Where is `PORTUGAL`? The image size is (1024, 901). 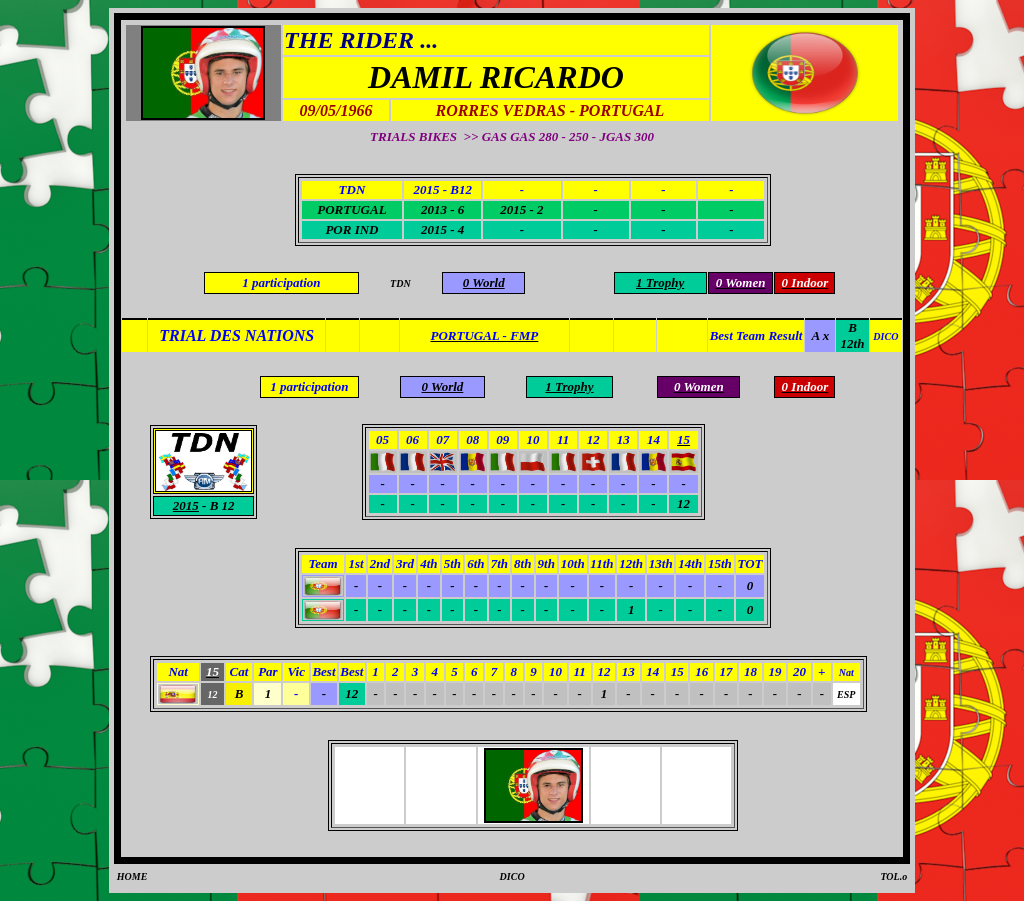 PORTUGAL is located at coordinates (351, 209).